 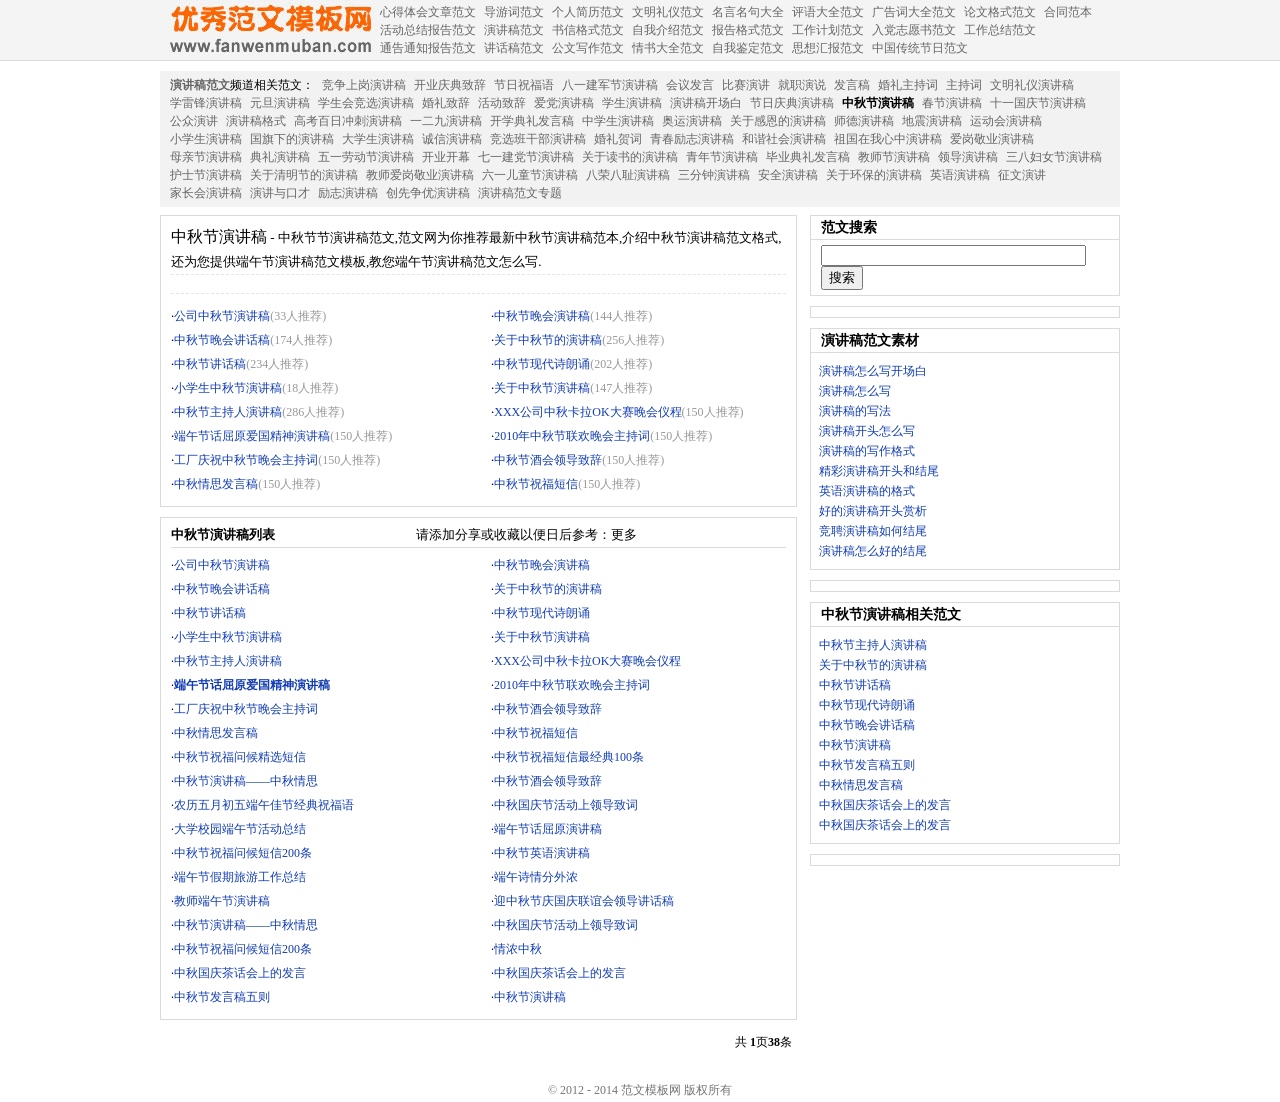 What do you see at coordinates (206, 103) in the screenshot?
I see `学雷锋演讲稿` at bounding box center [206, 103].